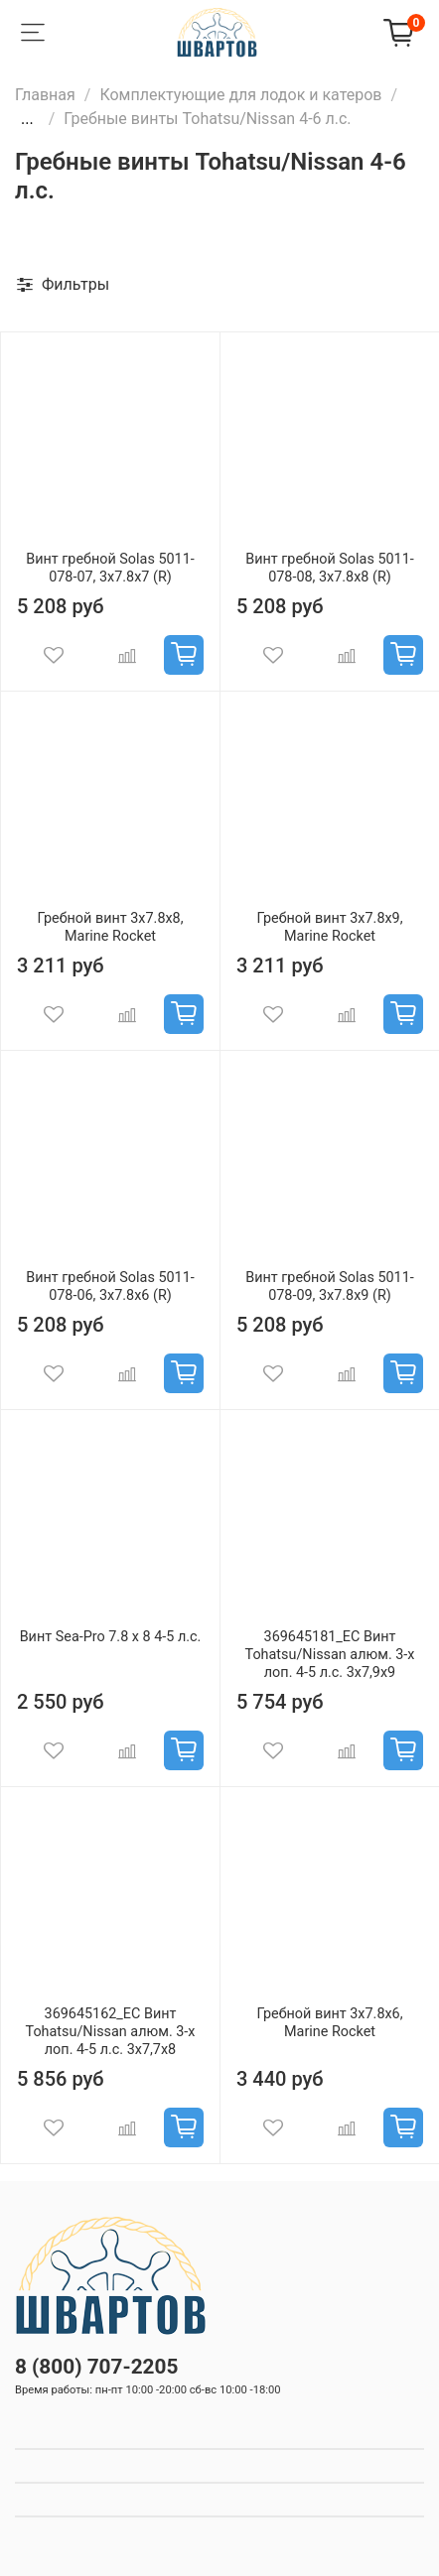  Describe the element at coordinates (96, 2367) in the screenshot. I see `8 (800) 707-2205` at that location.